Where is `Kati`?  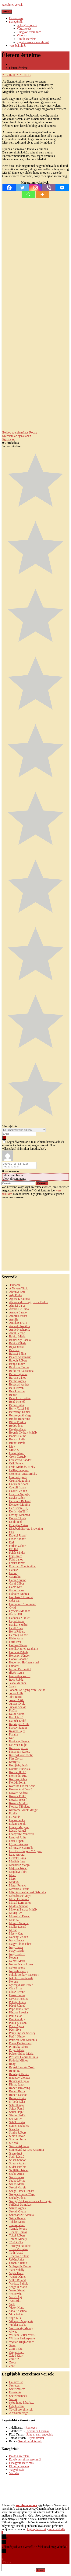
Kati is located at coordinates (11, 1739).